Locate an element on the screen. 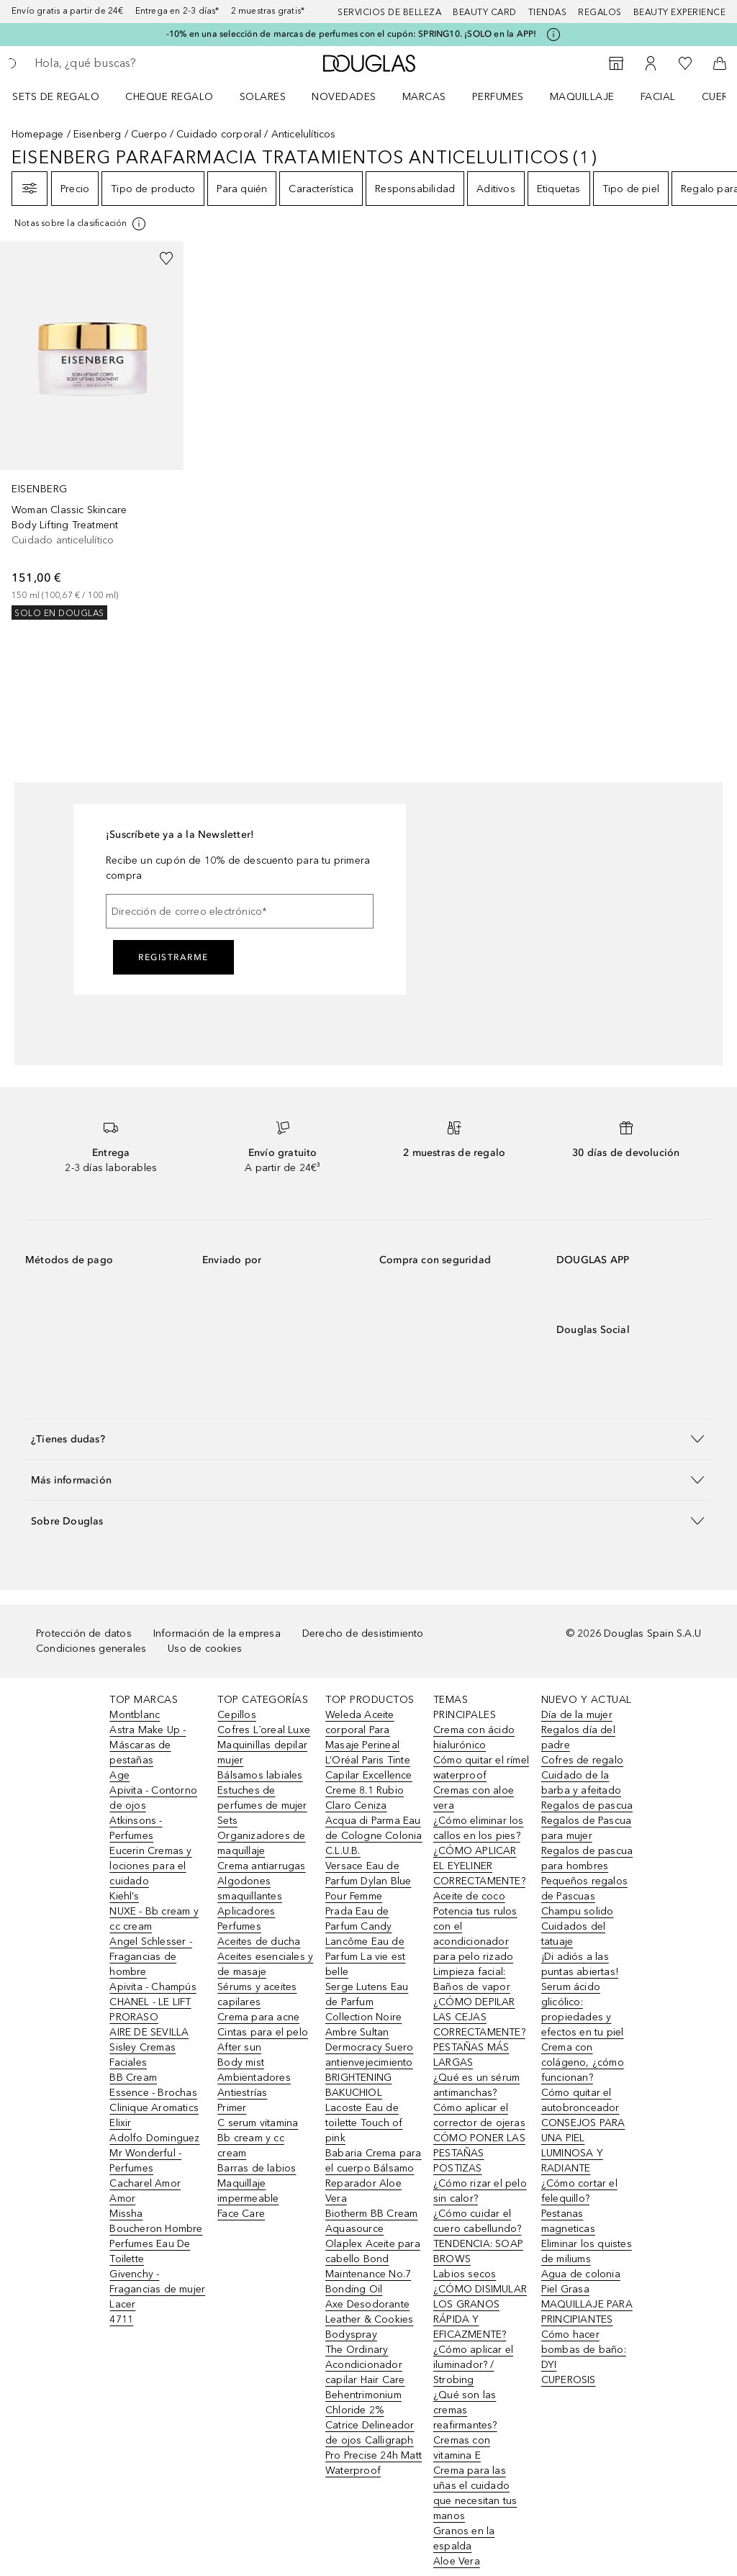 This screenshot has width=737, height=2576. SOLARES is located at coordinates (263, 97).